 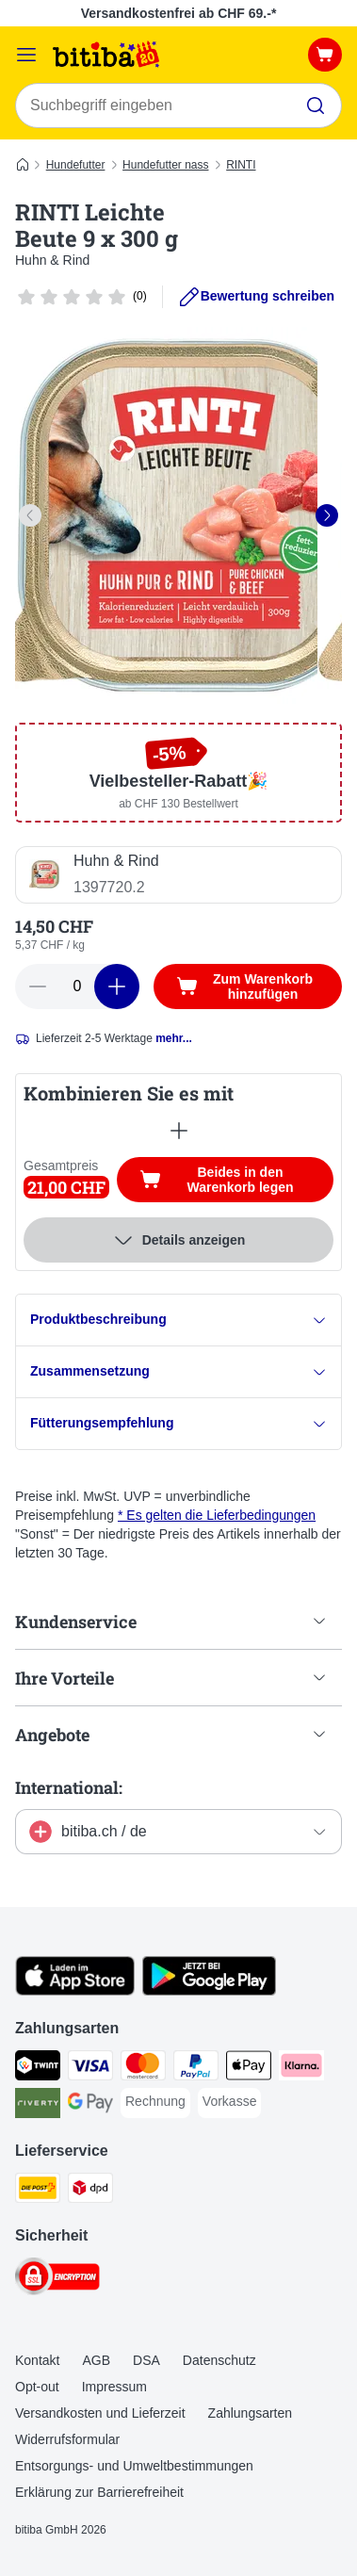 I want to click on [Security], so click(x=57, y=2279).